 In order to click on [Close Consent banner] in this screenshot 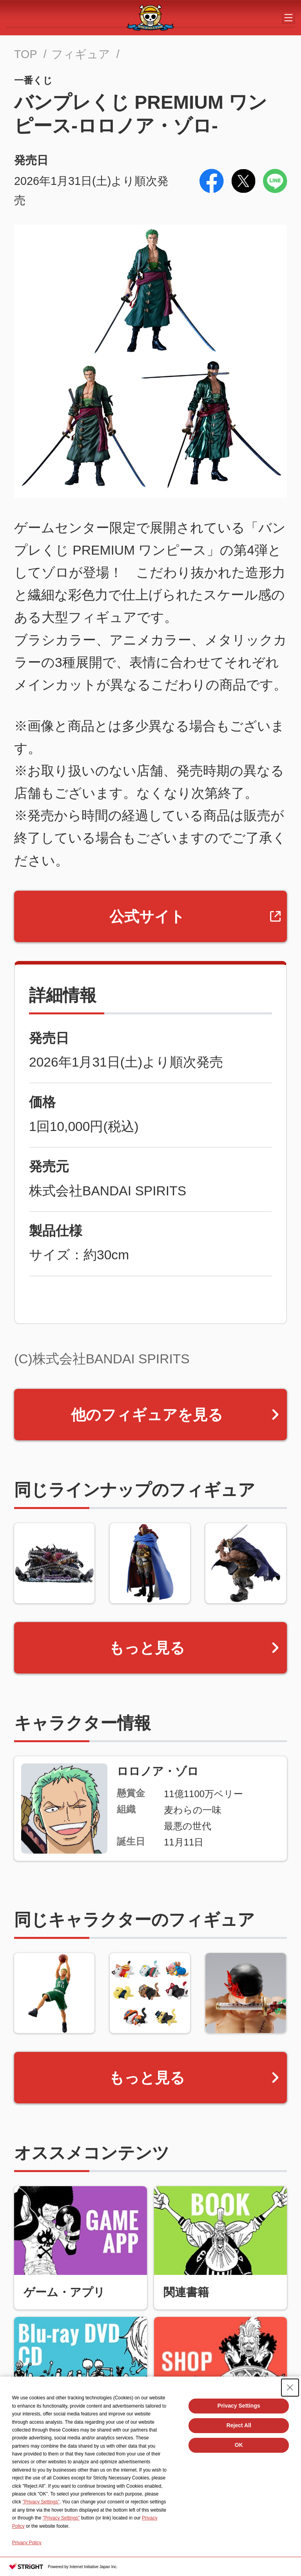, I will do `click(290, 2387)`.